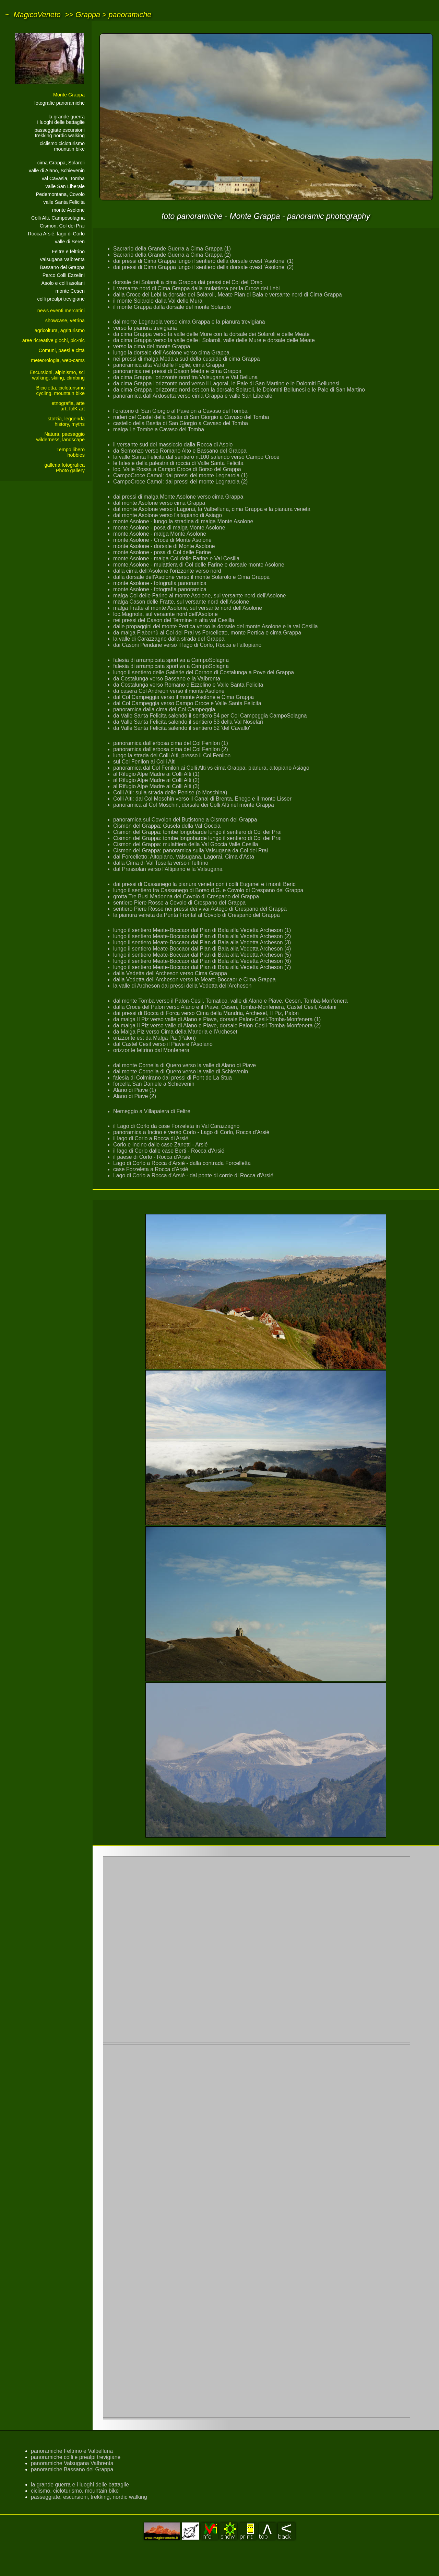 The width and height of the screenshot is (439, 2576). Describe the element at coordinates (188, 685) in the screenshot. I see `da Costalunga verso Romano d'Ezzelino e Valle Santa Felicita` at that location.